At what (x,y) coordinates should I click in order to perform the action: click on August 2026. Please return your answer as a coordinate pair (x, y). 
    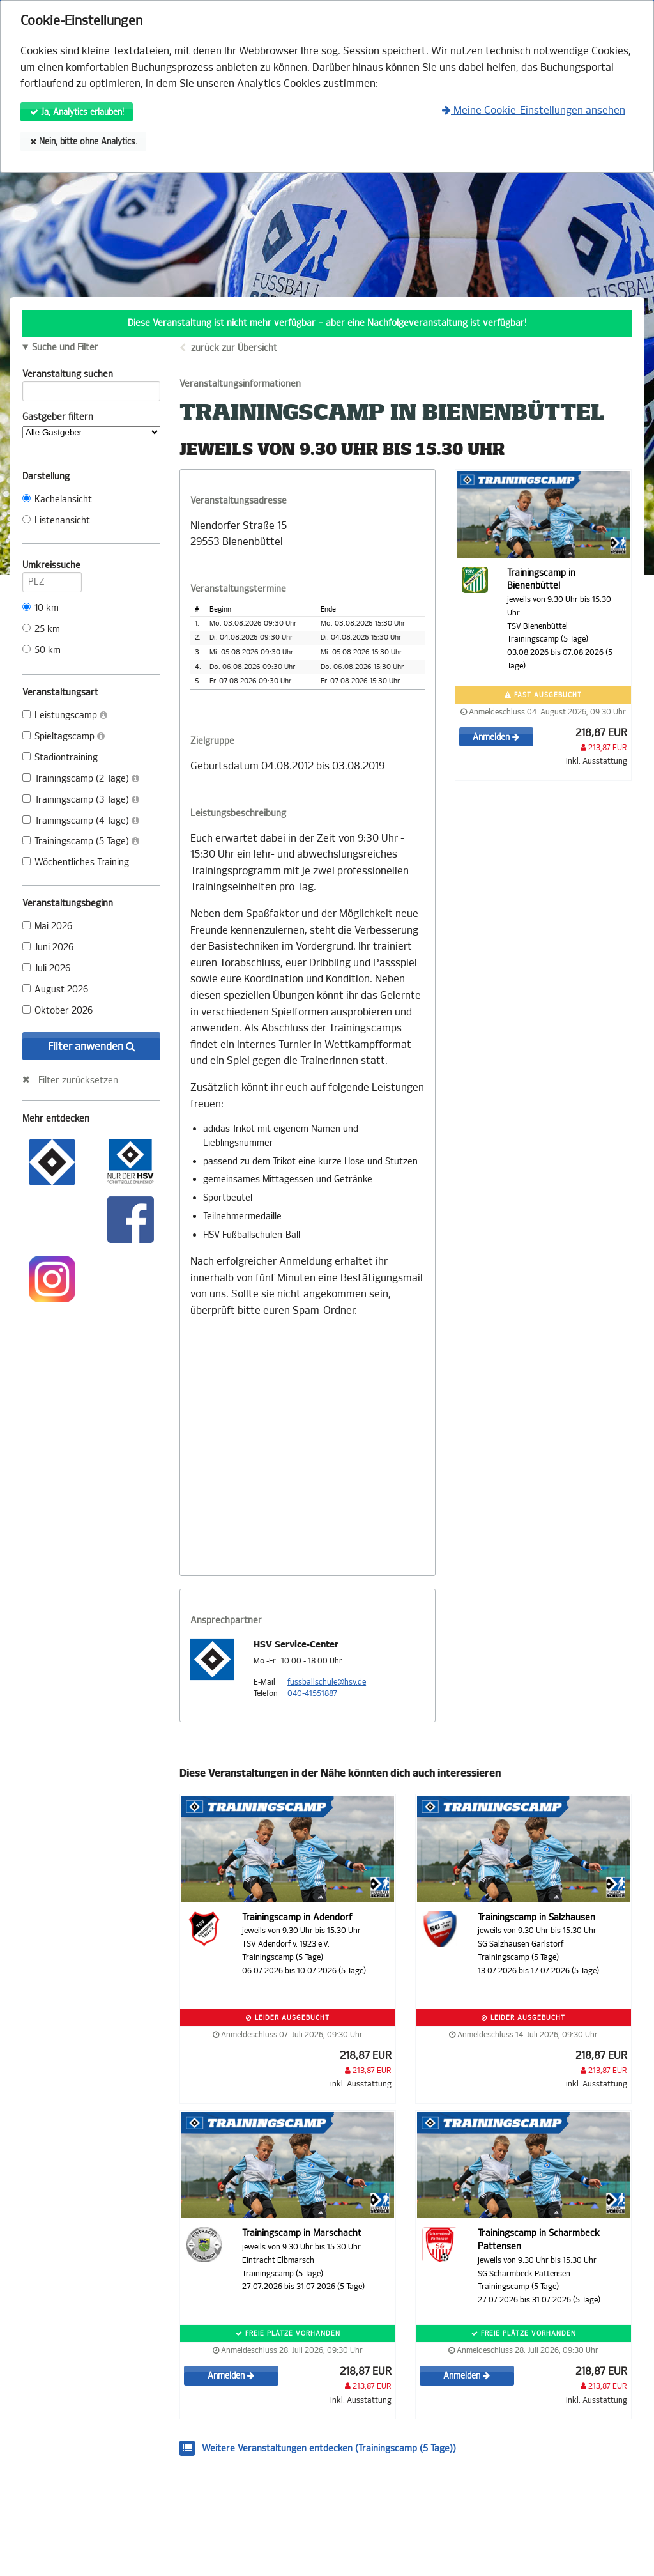
    Looking at the image, I should click on (55, 989).